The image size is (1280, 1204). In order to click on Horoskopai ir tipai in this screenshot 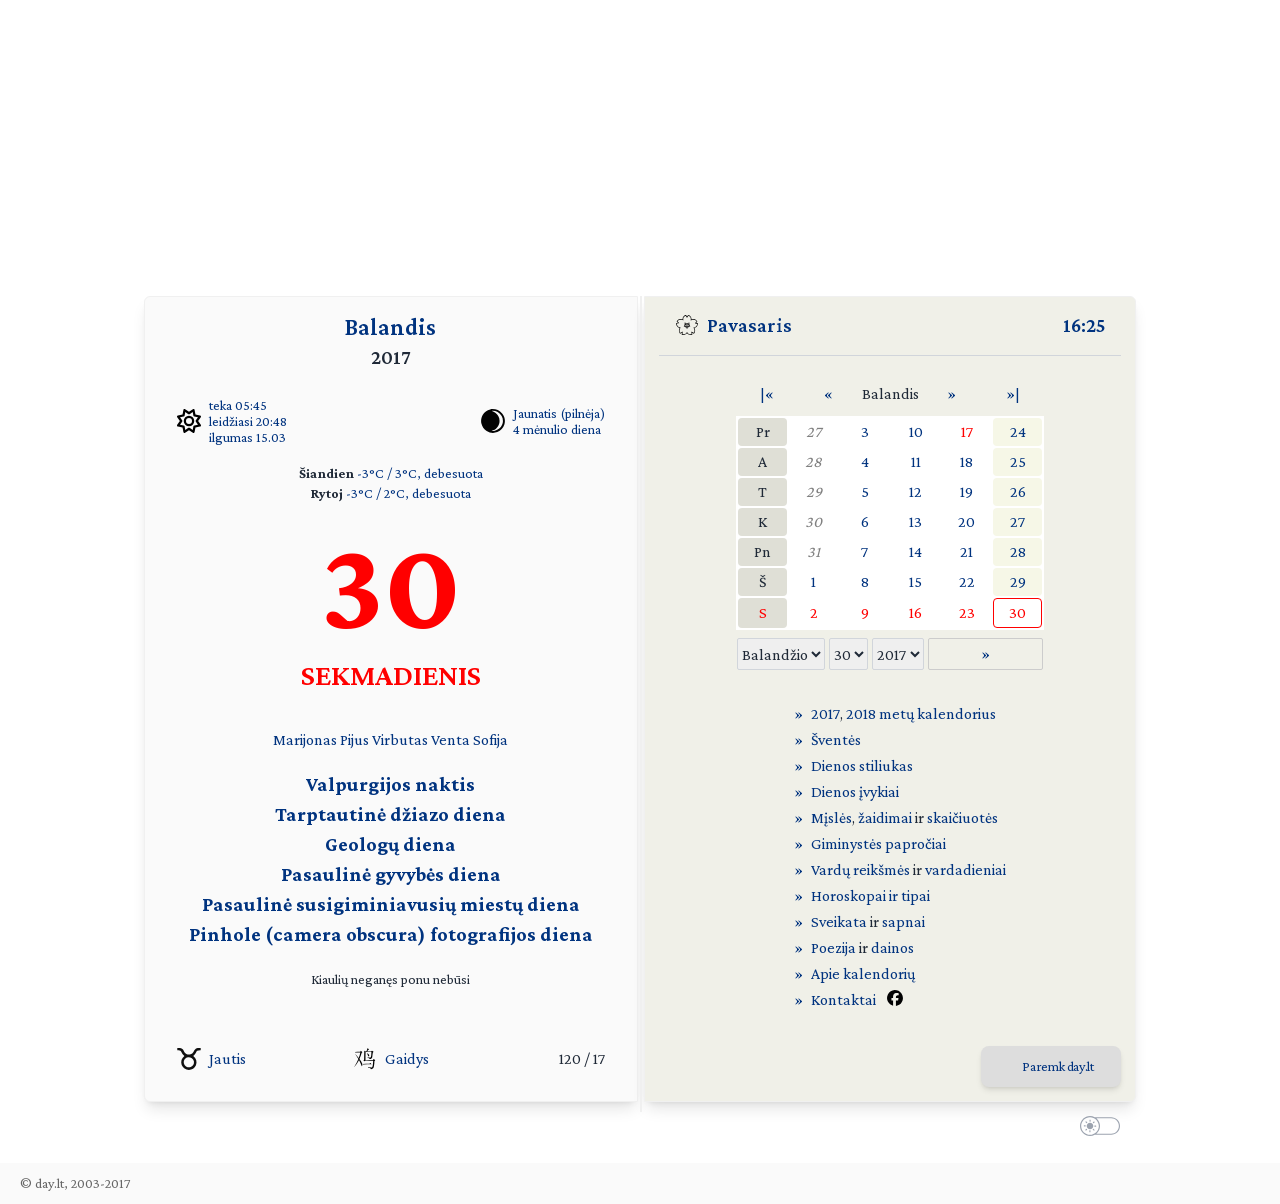, I will do `click(870, 895)`.